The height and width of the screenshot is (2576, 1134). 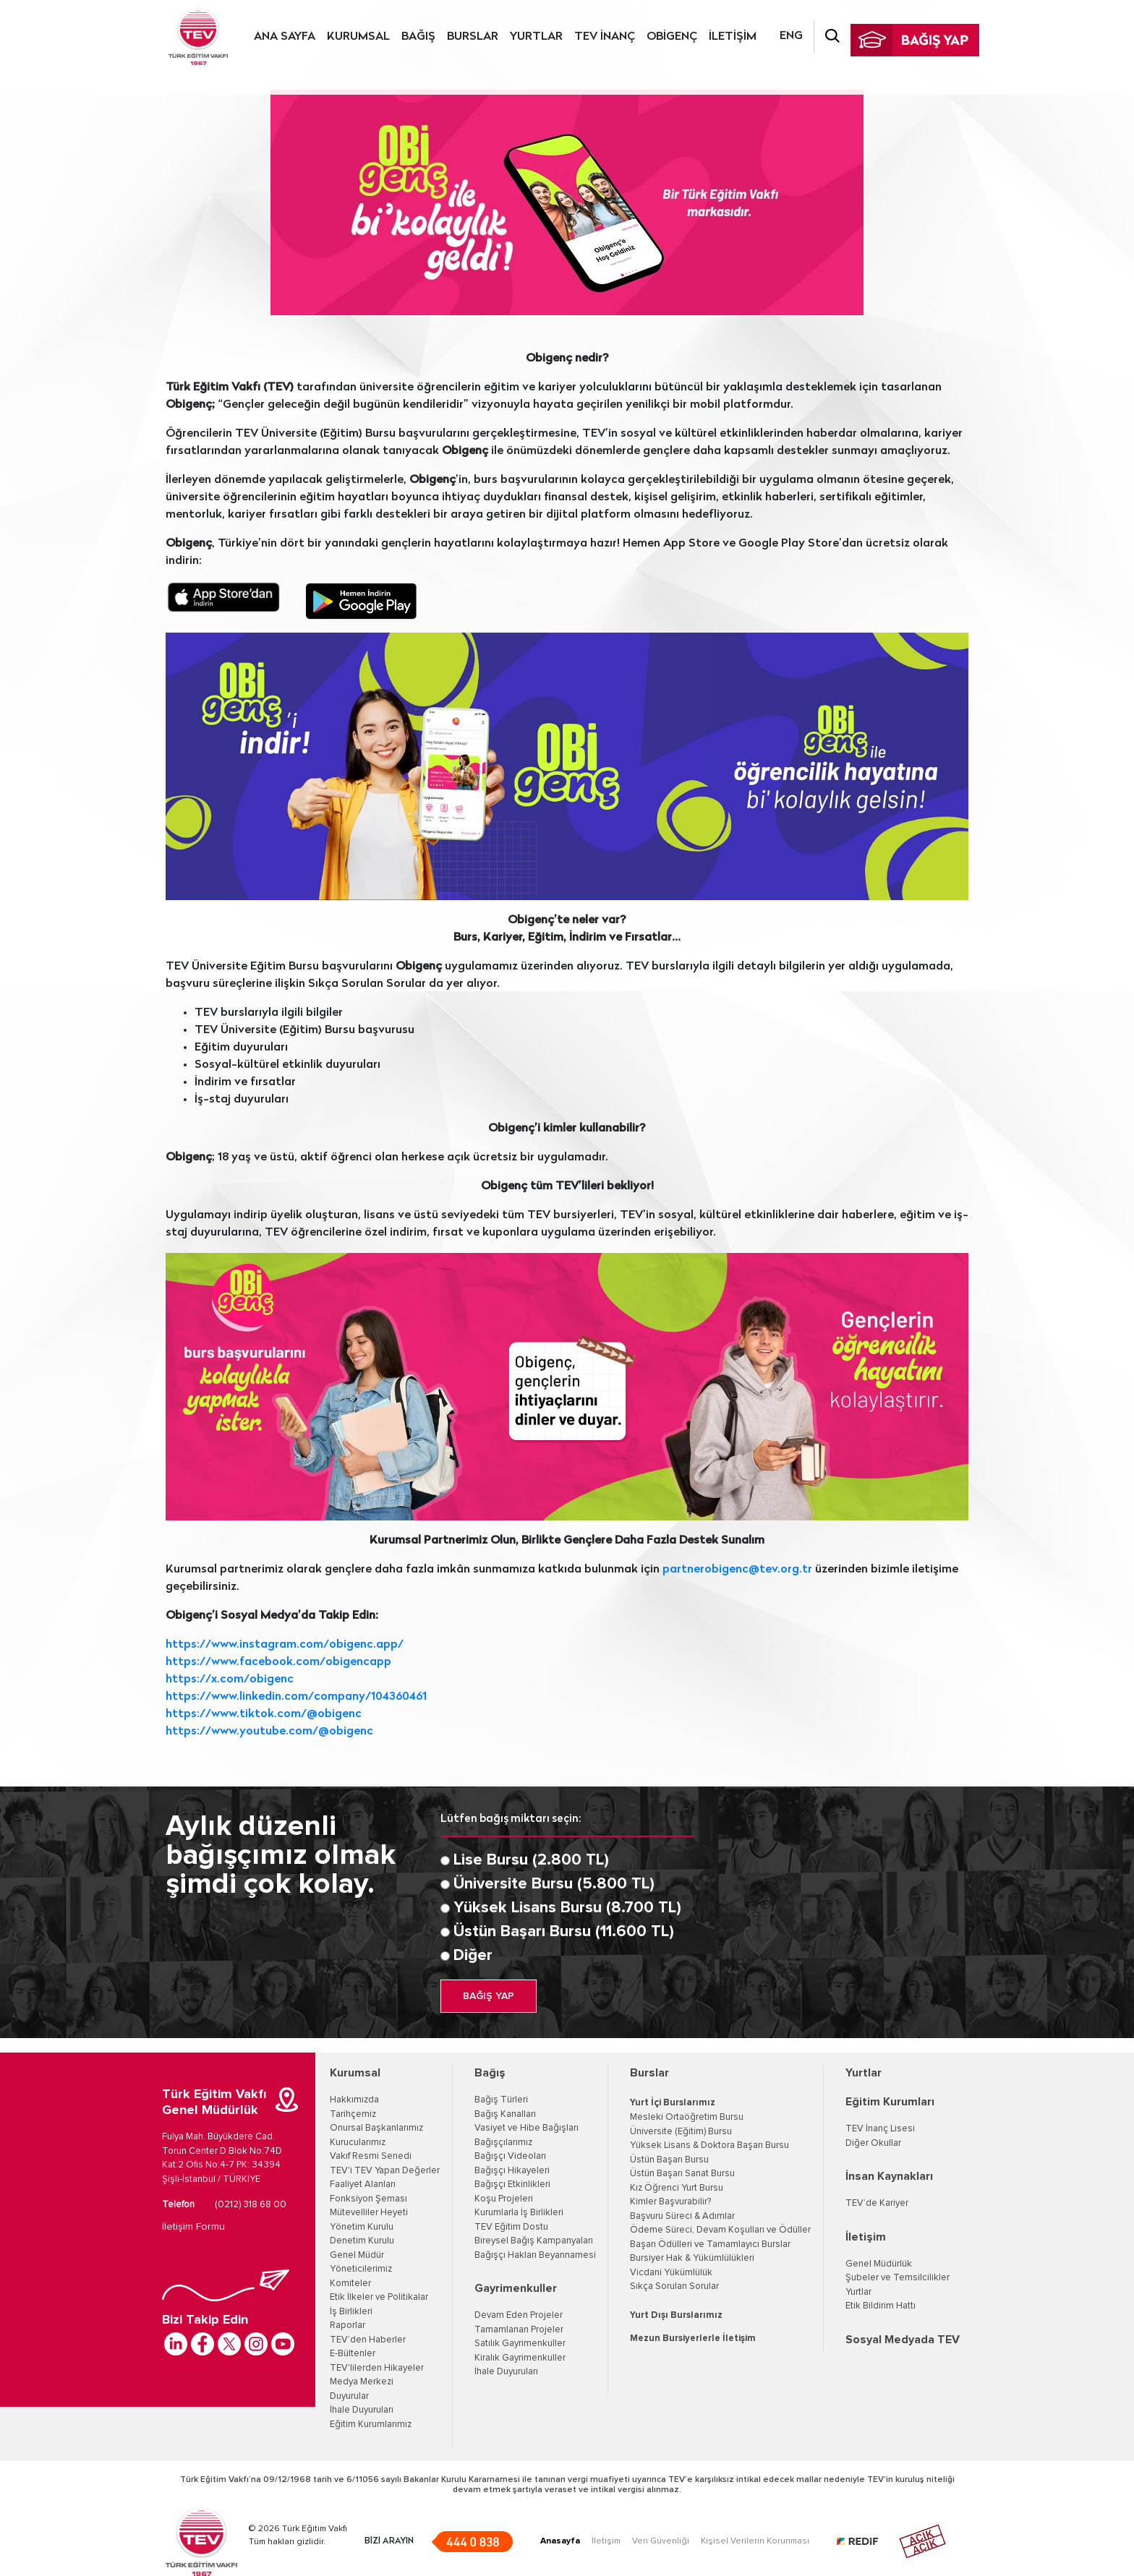 What do you see at coordinates (418, 37) in the screenshot?
I see `BAĞIŞ` at bounding box center [418, 37].